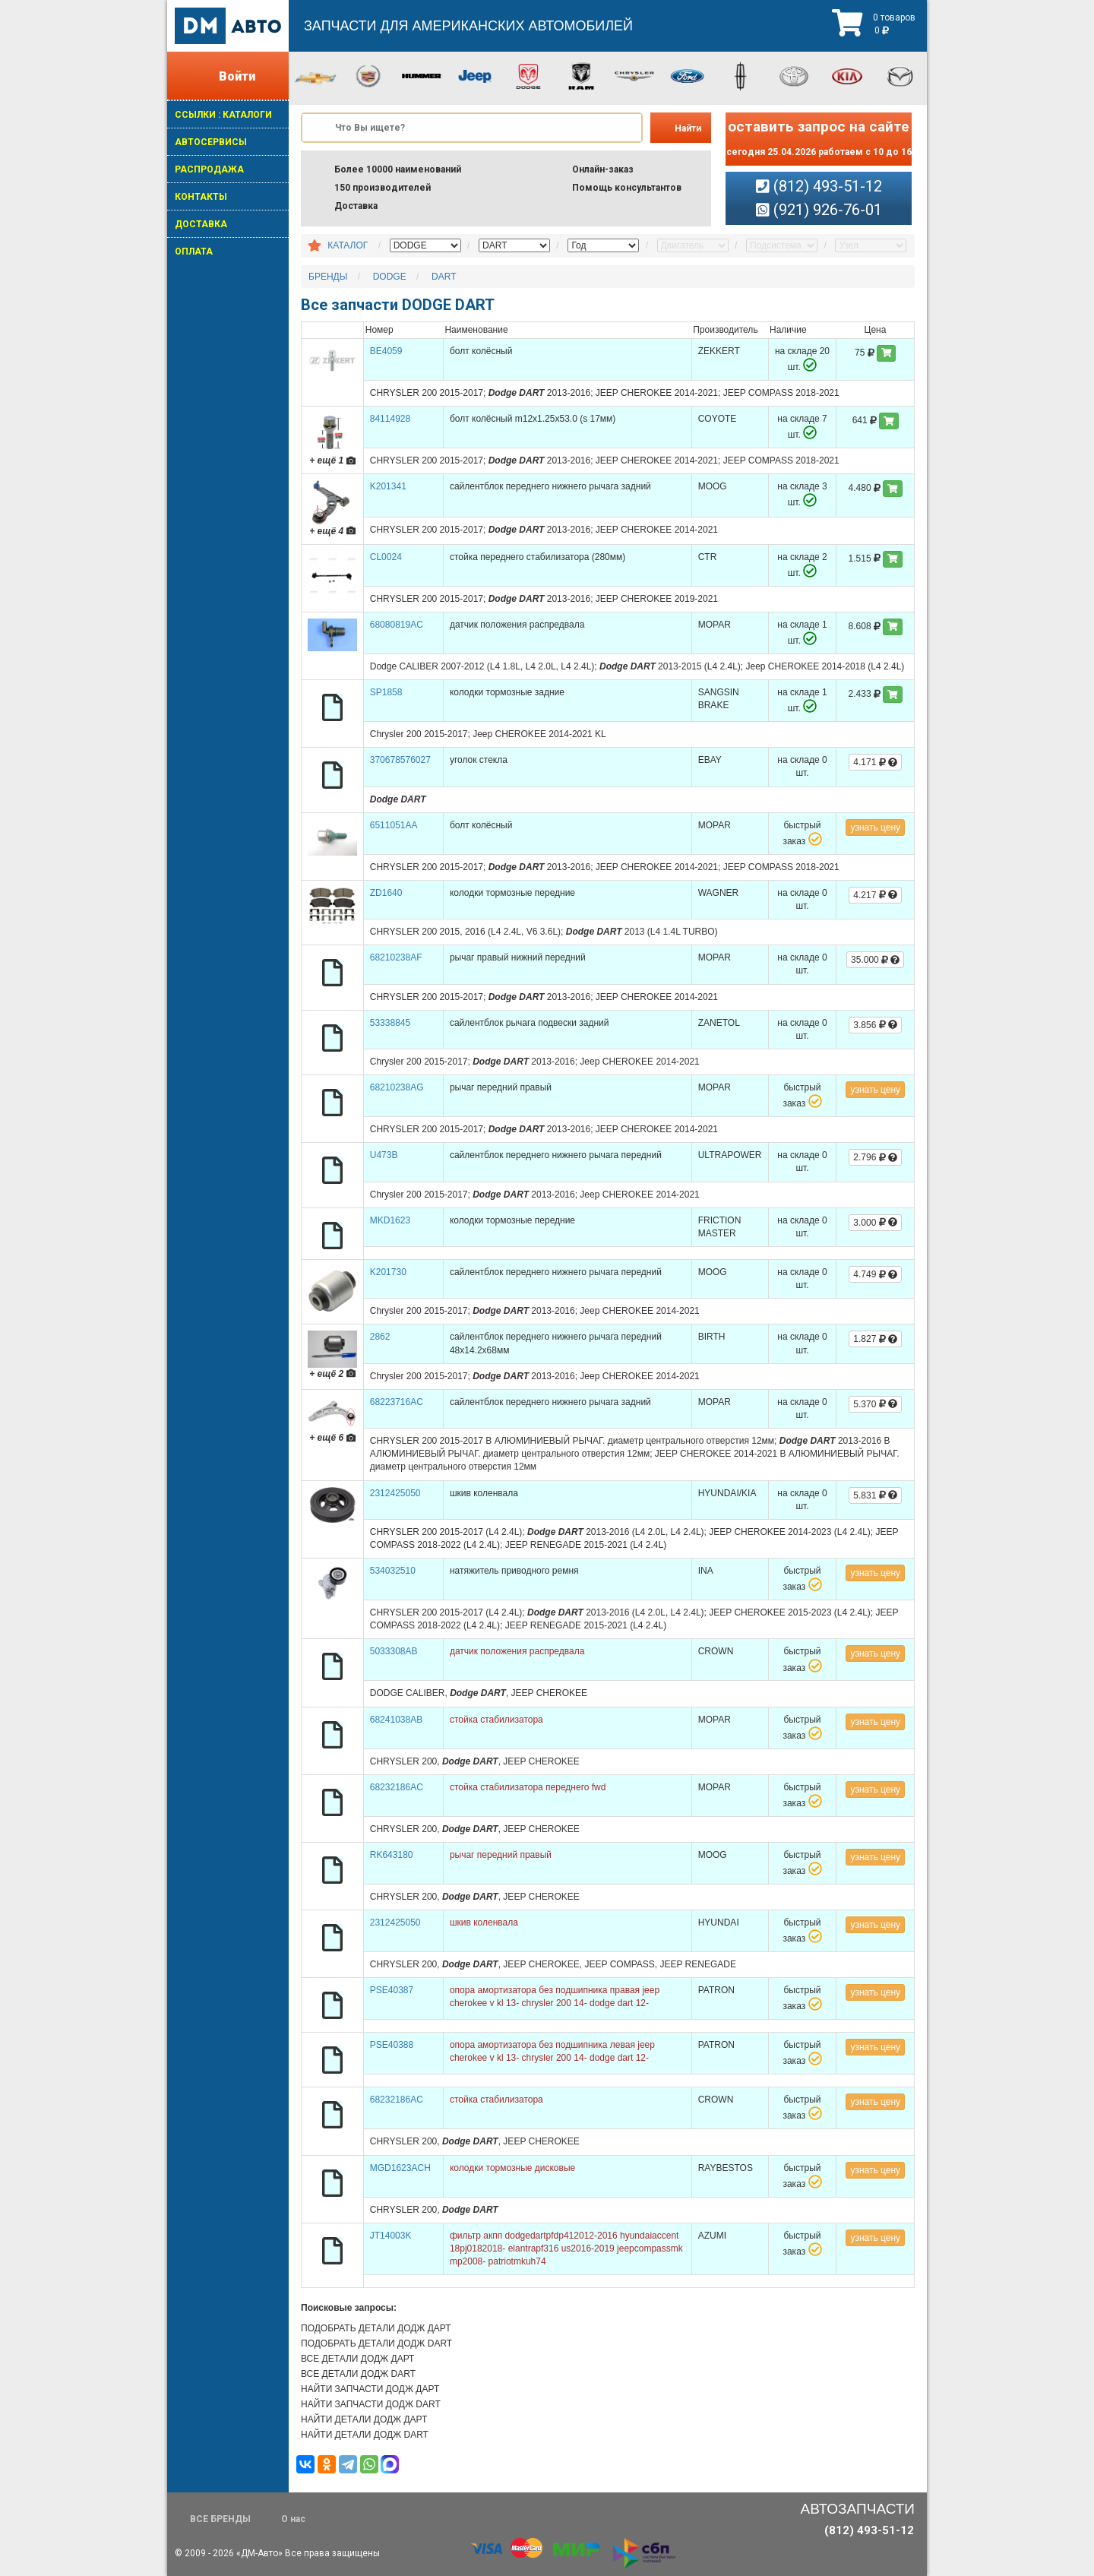  I want to click on 4.217, so click(875, 895).